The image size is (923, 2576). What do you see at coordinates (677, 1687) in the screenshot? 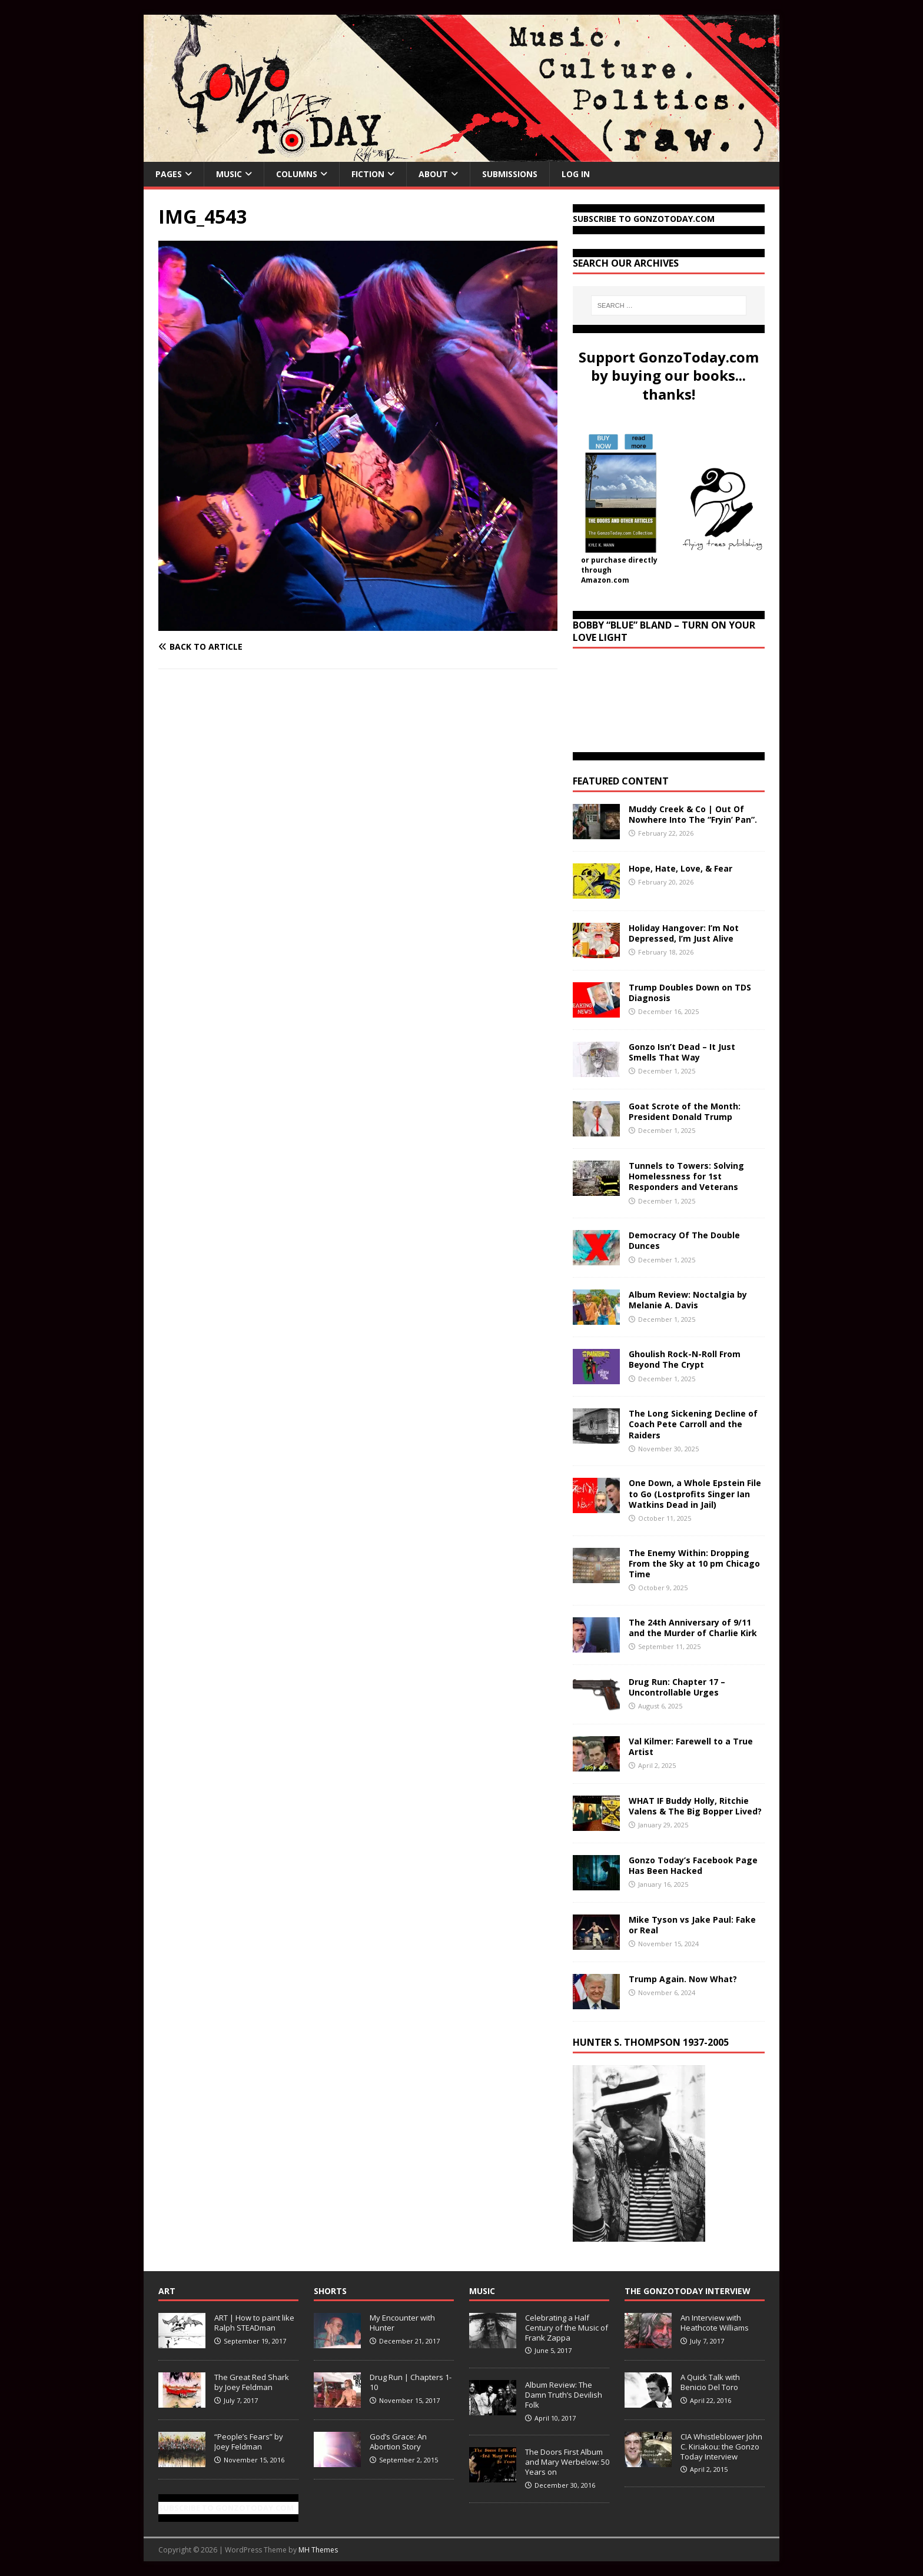
I see `Drug Run: Chapter 17 – Uncontrollable Urges` at bounding box center [677, 1687].